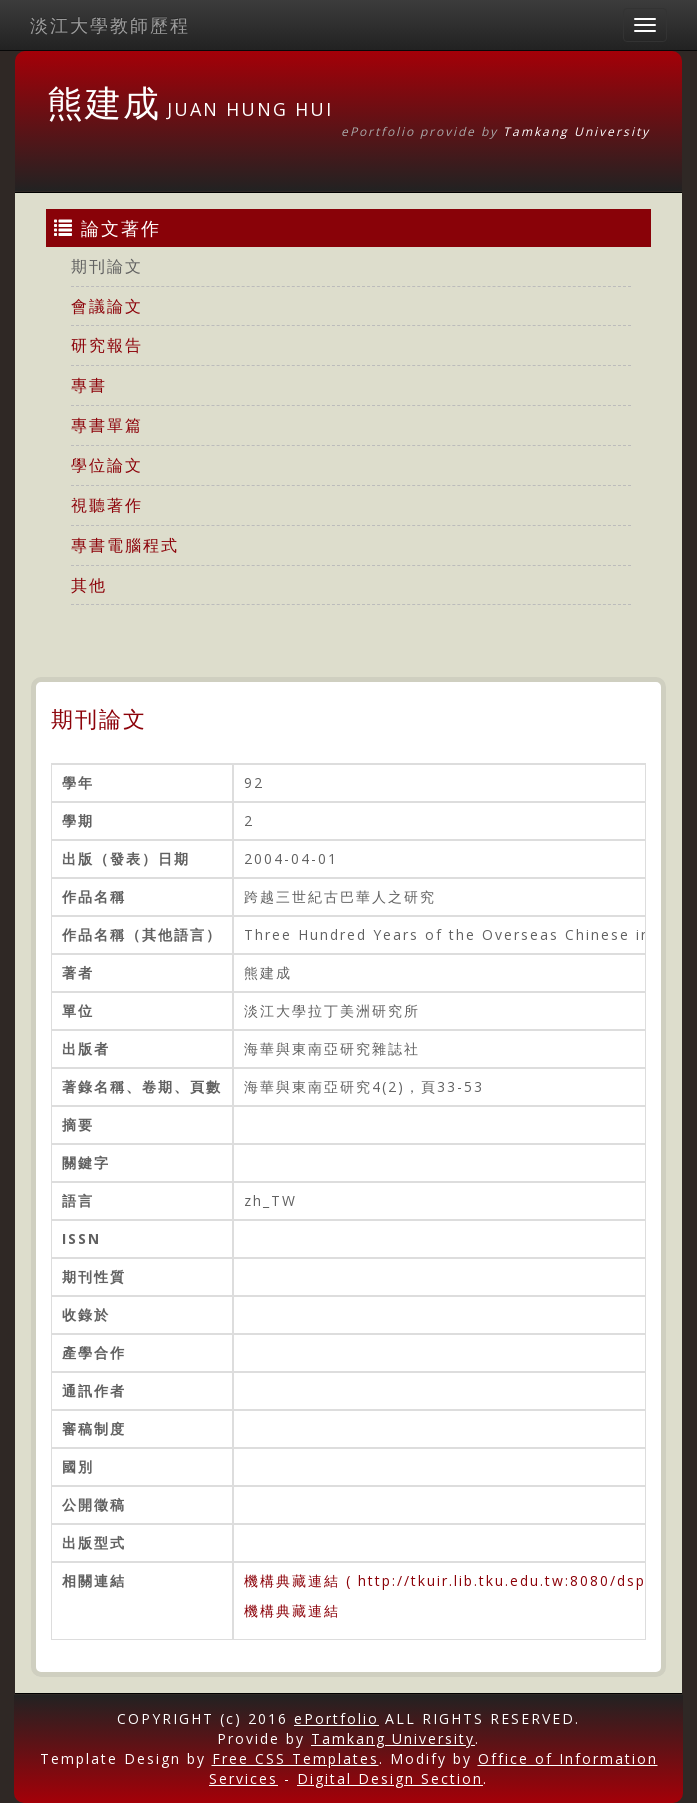 This screenshot has height=1803, width=697. What do you see at coordinates (110, 25) in the screenshot?
I see `淡江大學教師歷程` at bounding box center [110, 25].